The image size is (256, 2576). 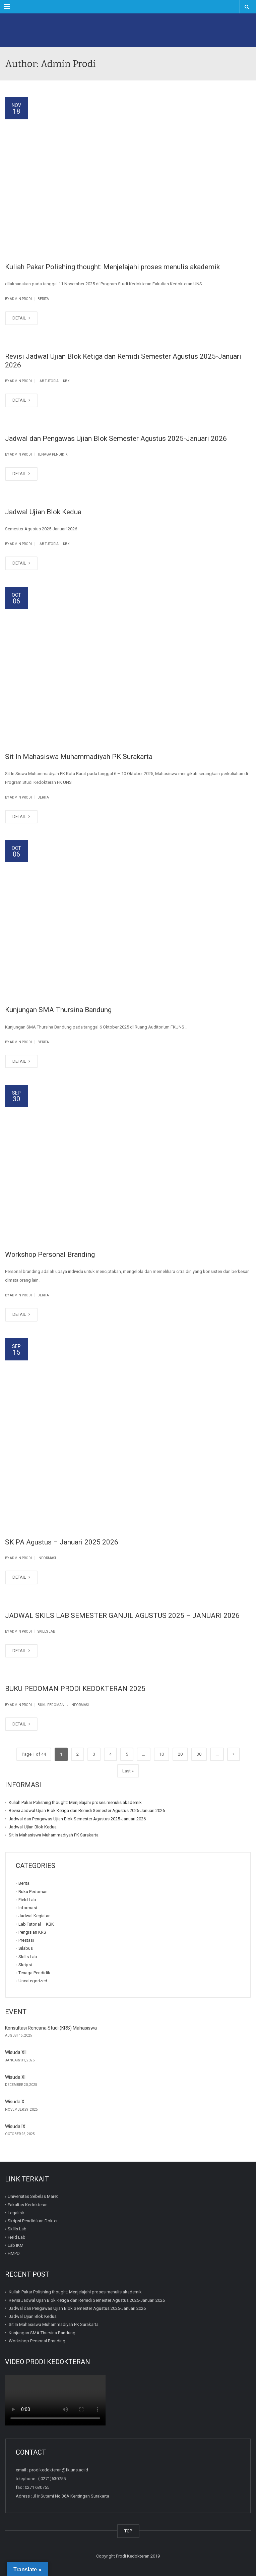 What do you see at coordinates (21, 317) in the screenshot?
I see `DETAIL` at bounding box center [21, 317].